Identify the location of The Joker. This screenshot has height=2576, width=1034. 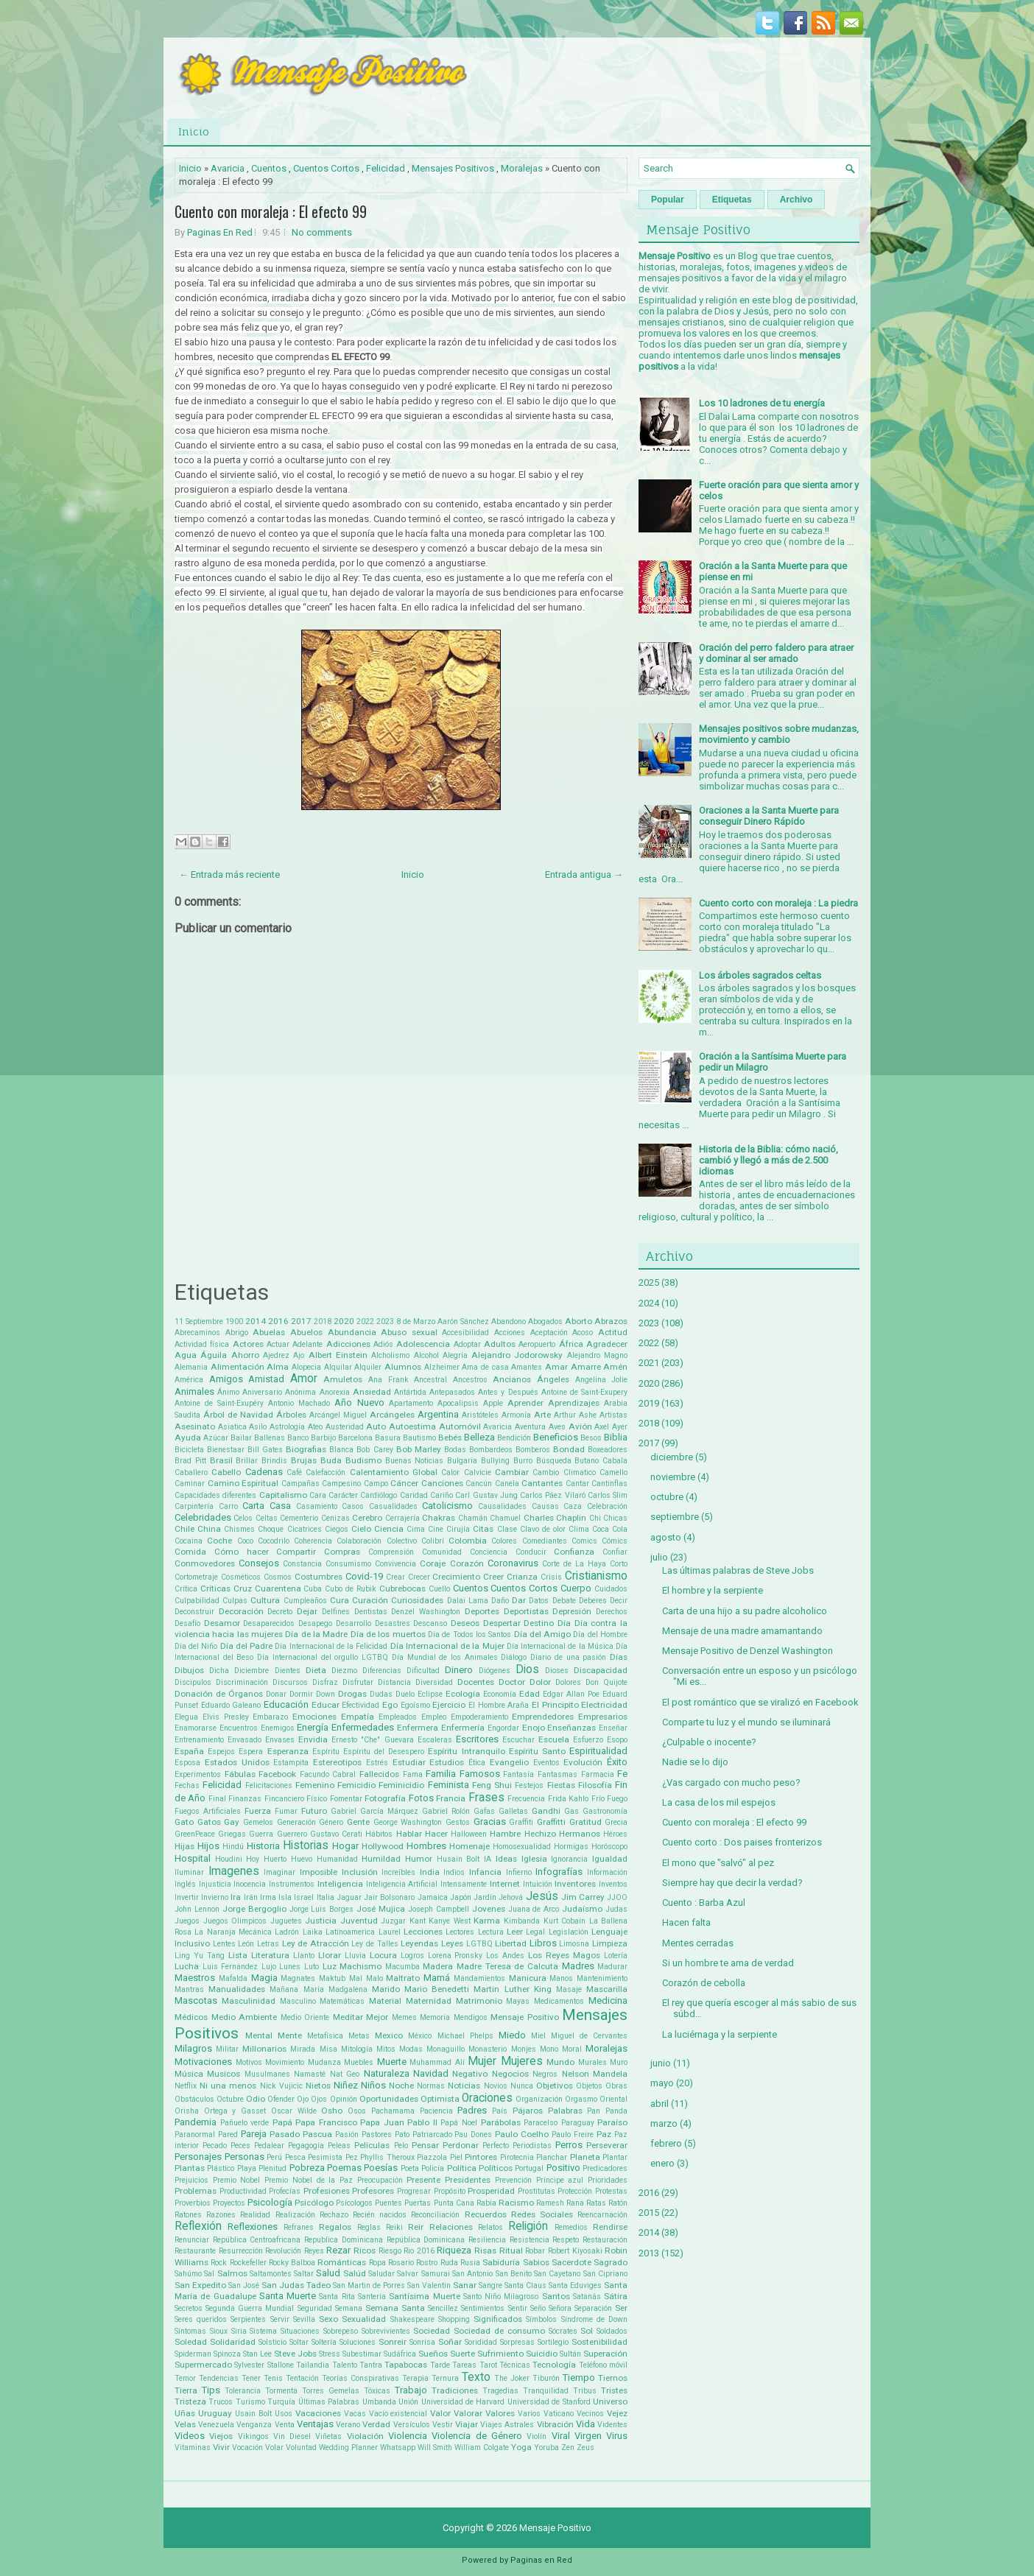
(512, 2378).